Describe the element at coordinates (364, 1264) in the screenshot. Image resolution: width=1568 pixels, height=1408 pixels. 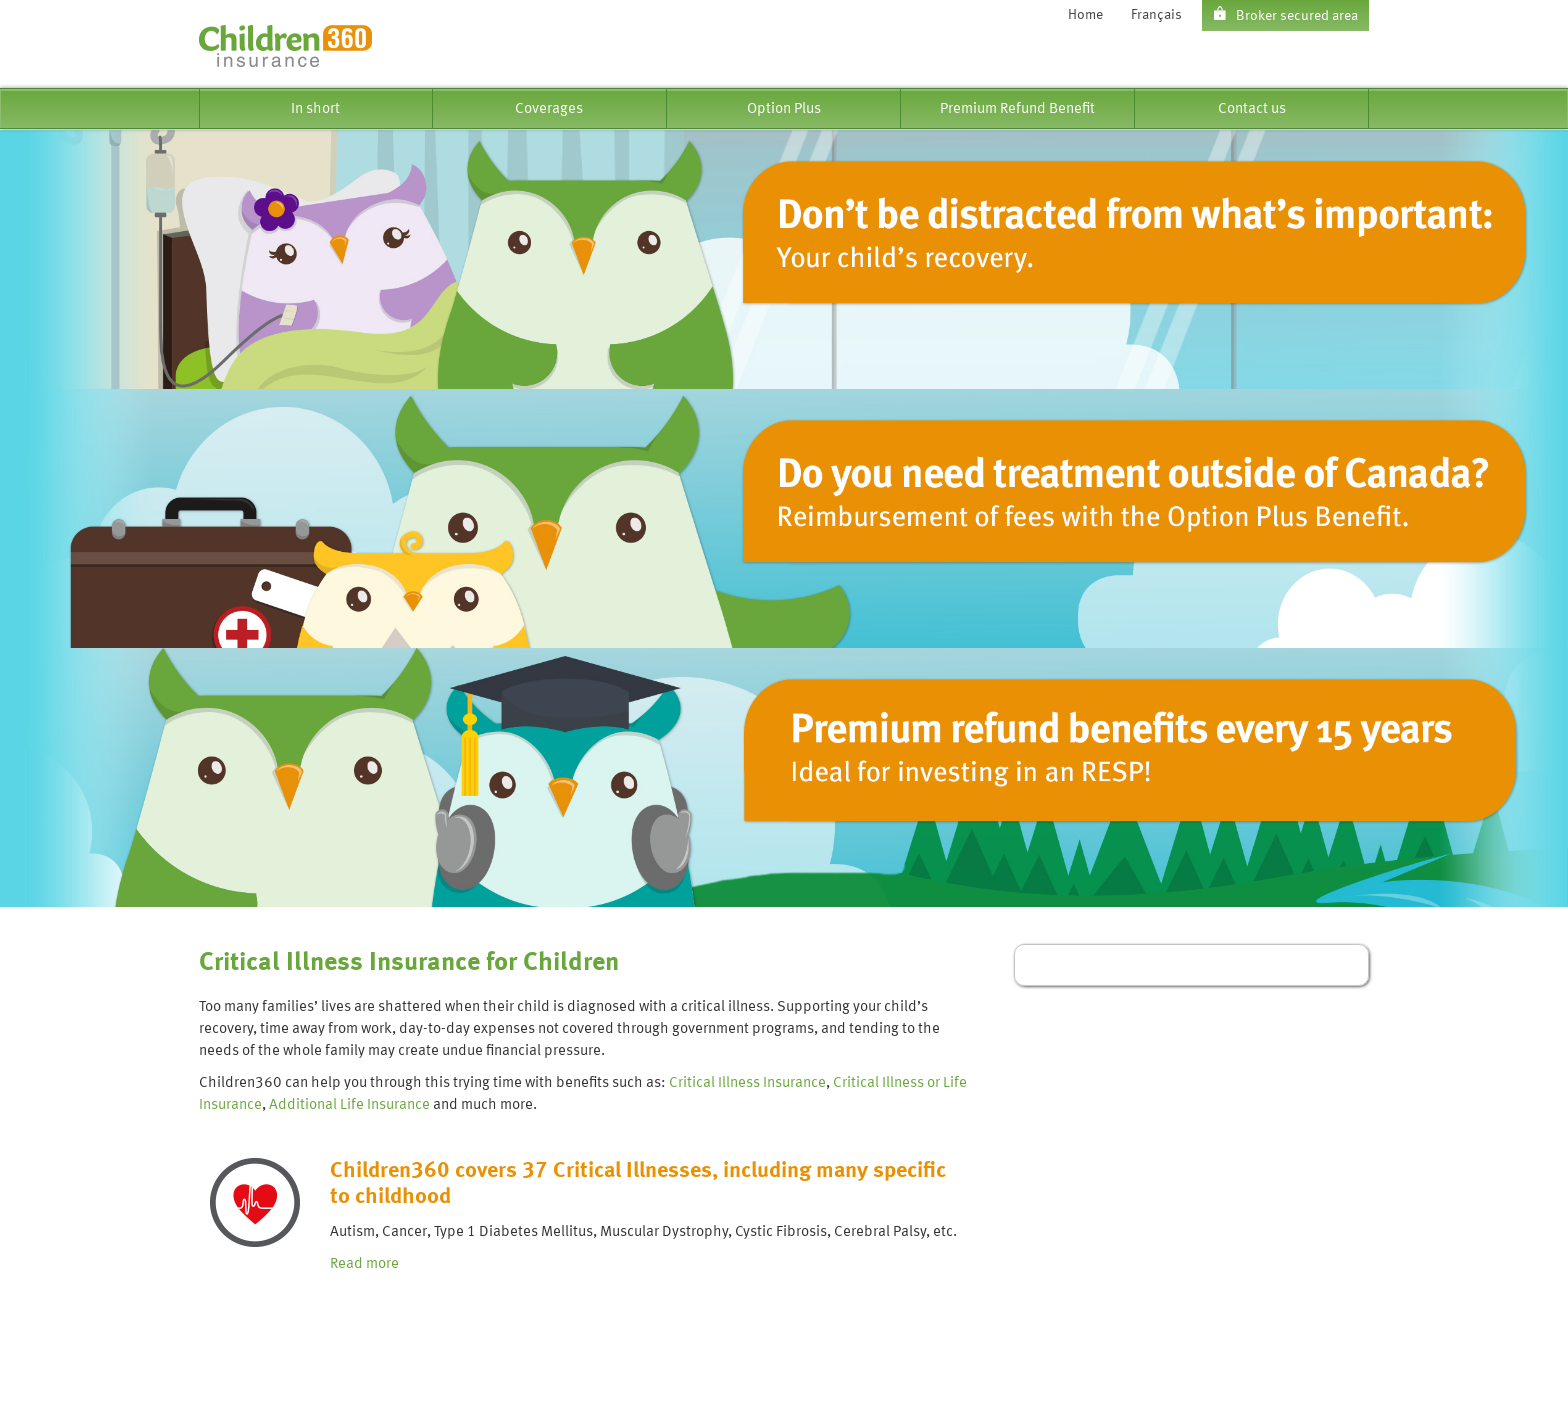
I see `Read more` at that location.